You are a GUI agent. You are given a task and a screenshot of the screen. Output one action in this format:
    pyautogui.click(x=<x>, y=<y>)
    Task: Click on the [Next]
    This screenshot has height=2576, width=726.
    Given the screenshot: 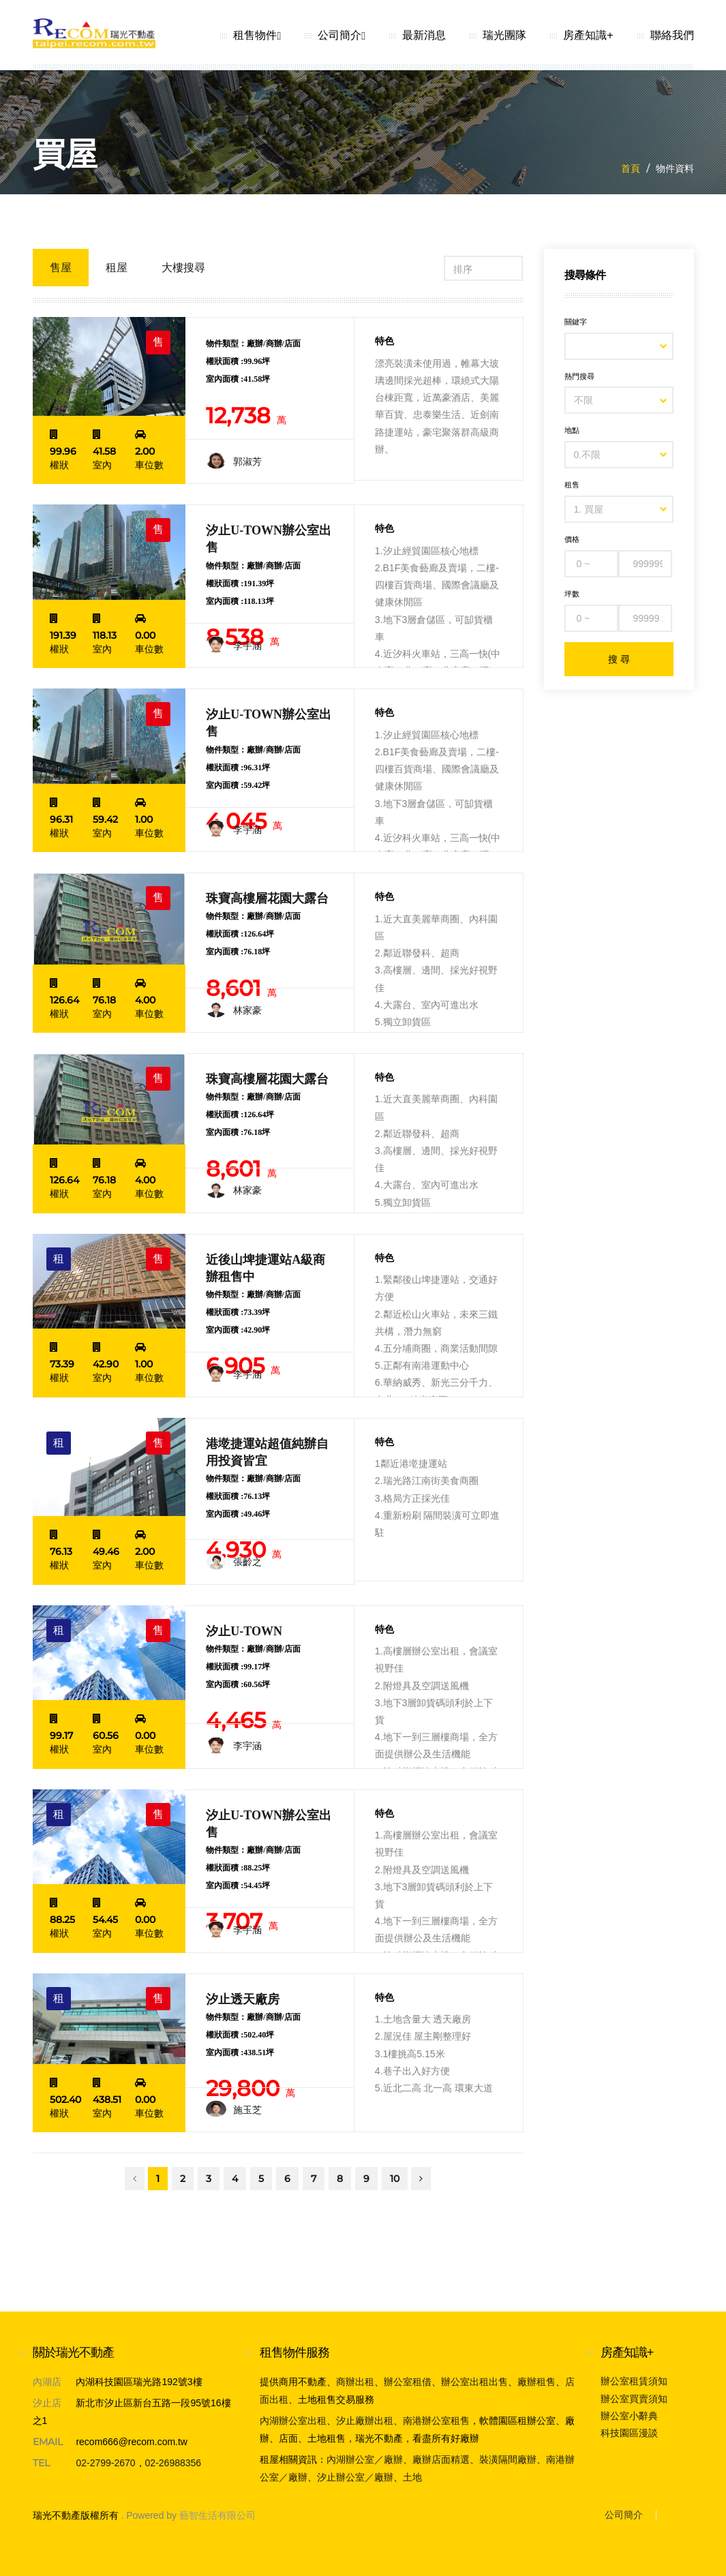 What is the action you would take?
    pyautogui.click(x=421, y=2178)
    